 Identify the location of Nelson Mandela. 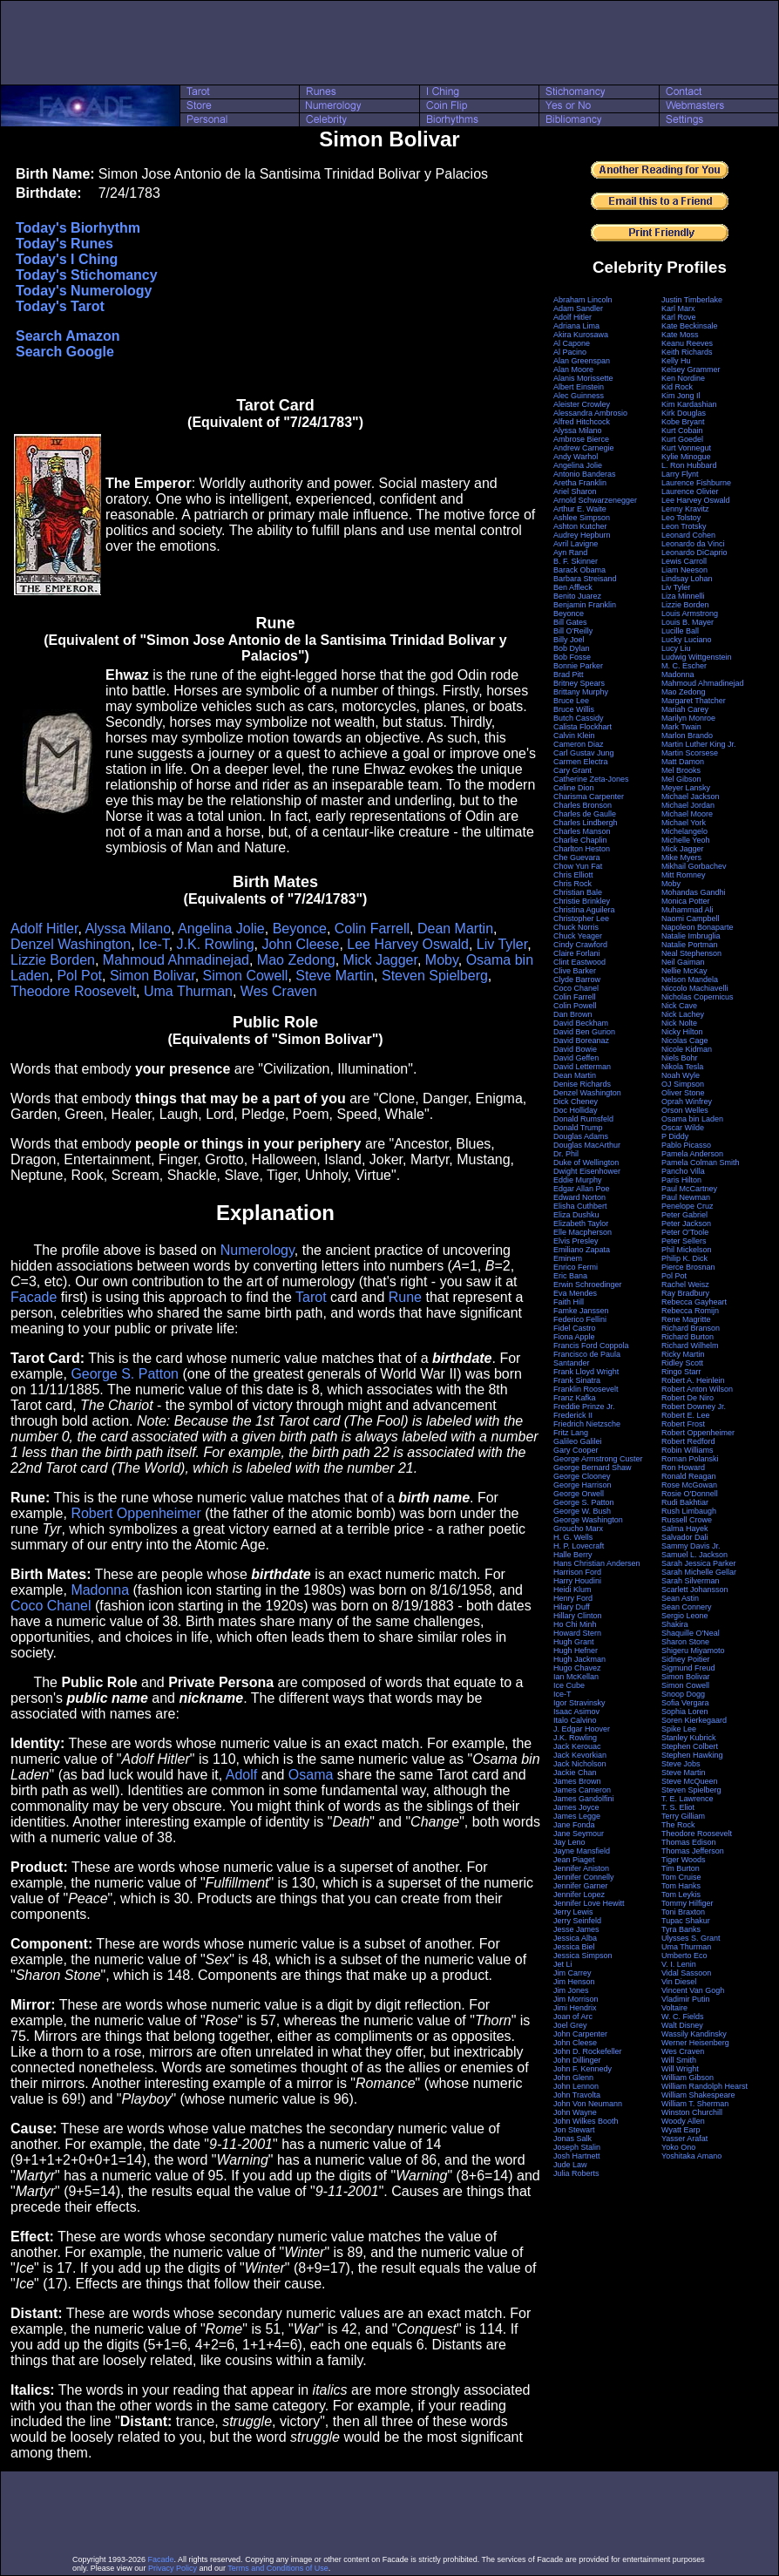
(689, 979).